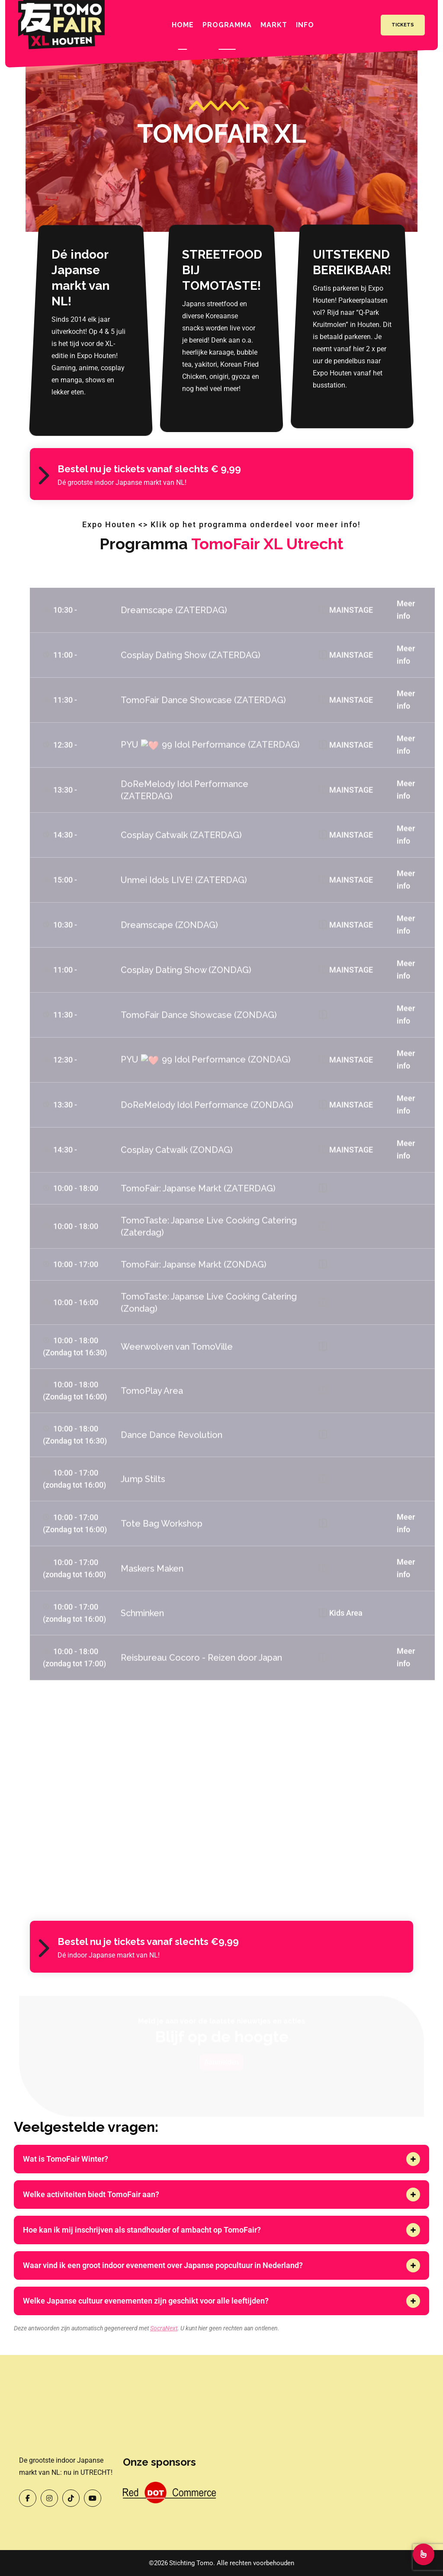 The width and height of the screenshot is (443, 2576). Describe the element at coordinates (149, 468) in the screenshot. I see `Bestel nu je tickets vanaf slechts € 9,99` at that location.